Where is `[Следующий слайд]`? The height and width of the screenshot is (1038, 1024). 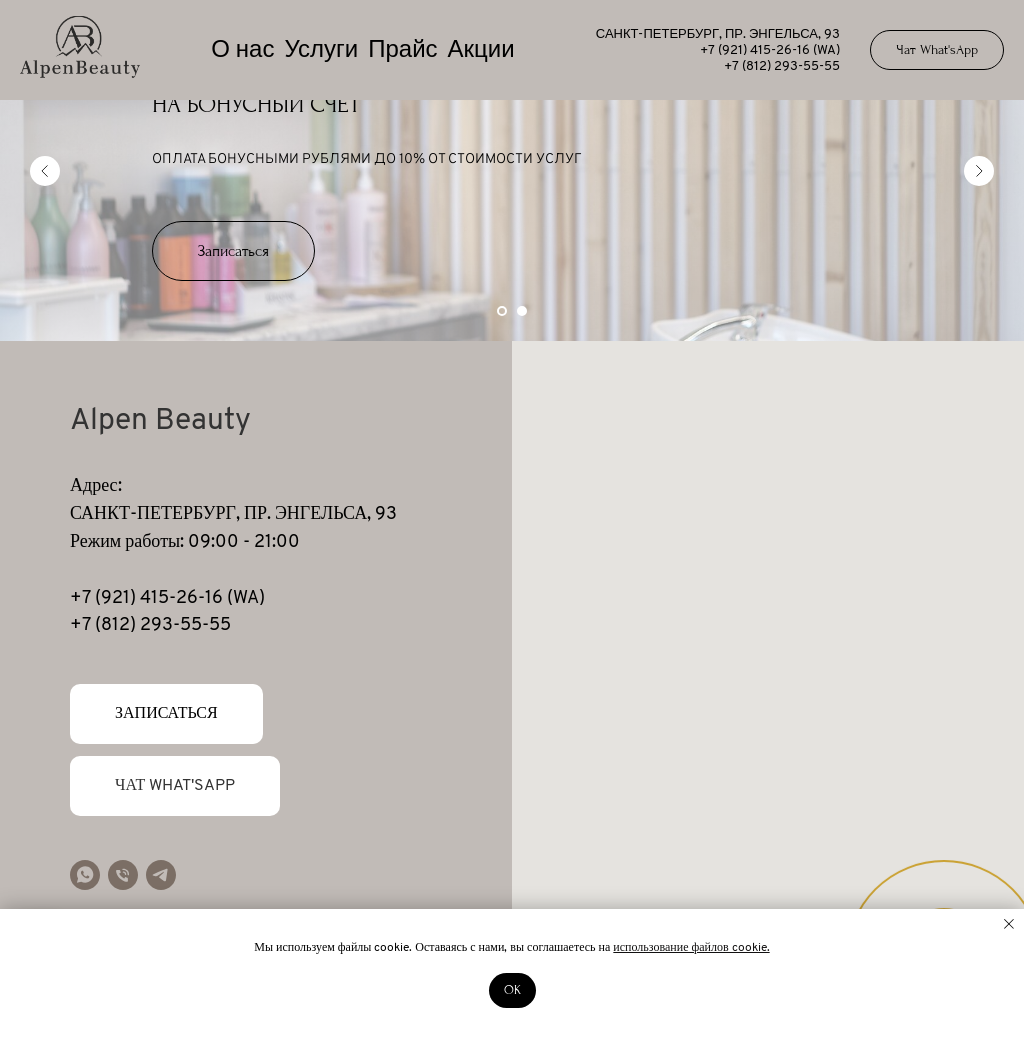
[Следующий слайд] is located at coordinates (979, 171).